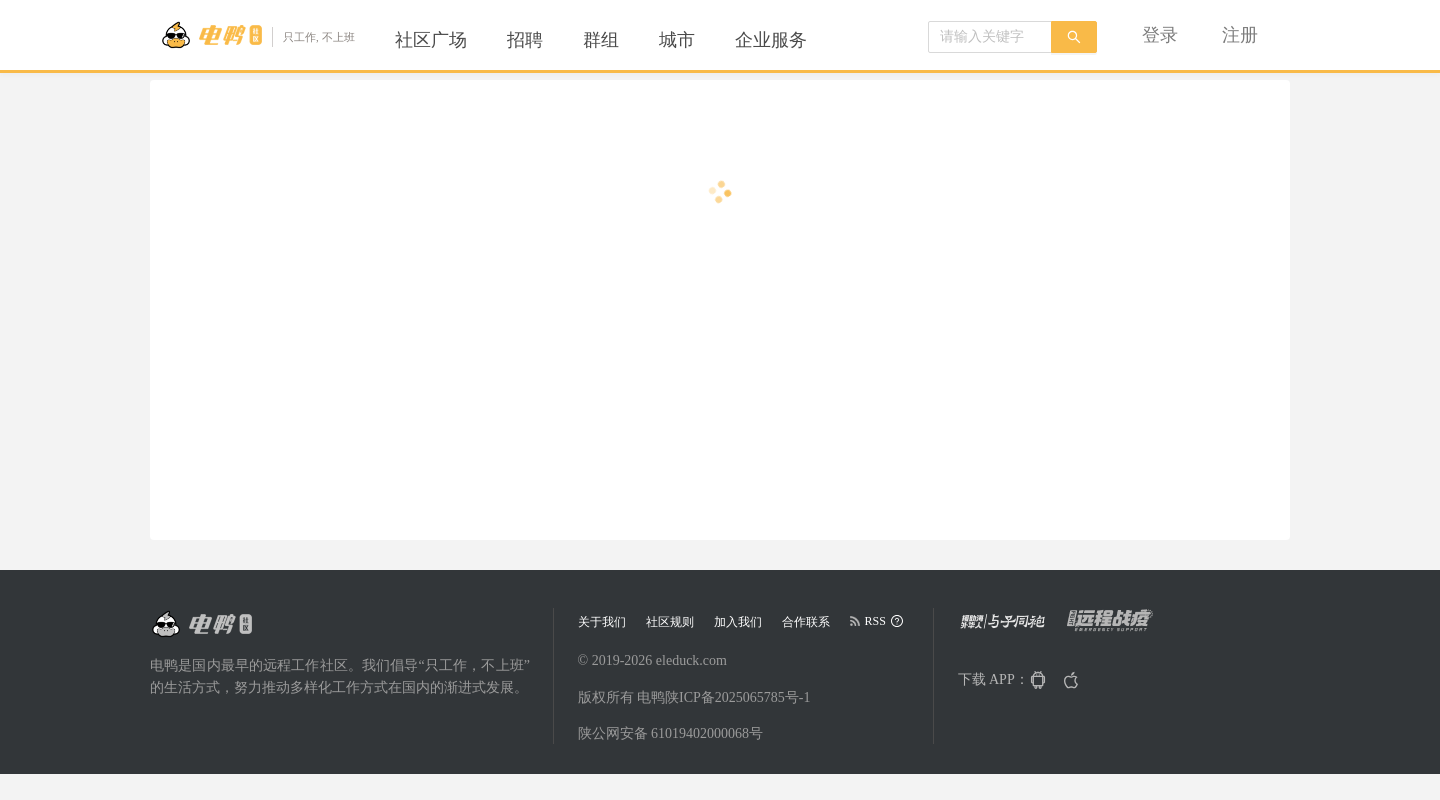 This screenshot has width=1440, height=800. What do you see at coordinates (625, 40) in the screenshot?
I see `[menu]` at bounding box center [625, 40].